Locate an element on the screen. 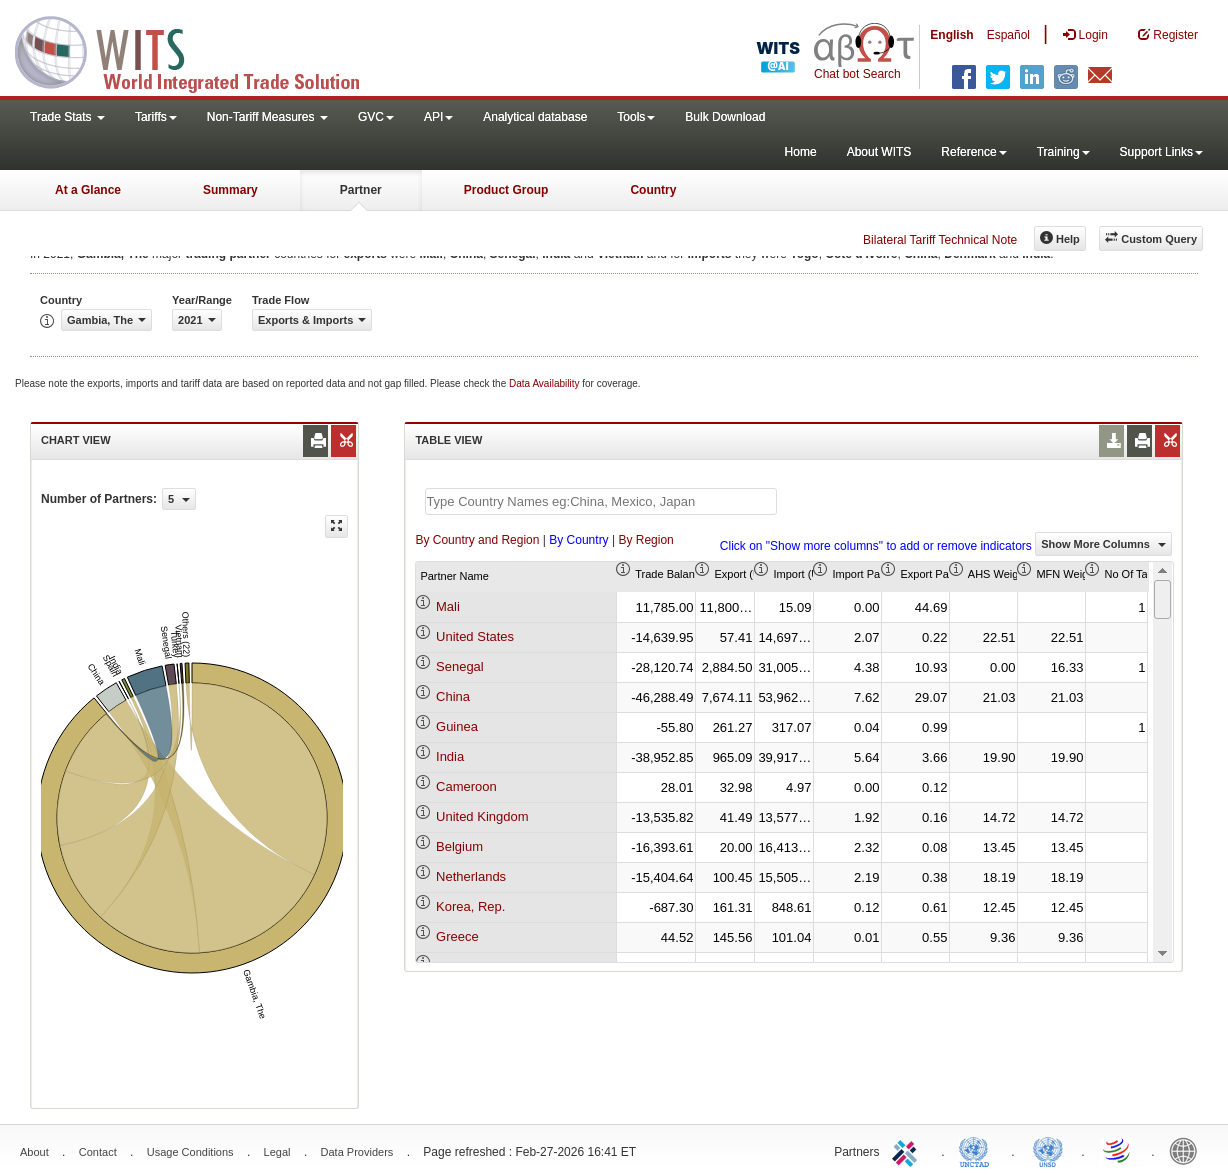 This screenshot has width=1228, height=1175. ITC is located at coordinates (908, 1150).